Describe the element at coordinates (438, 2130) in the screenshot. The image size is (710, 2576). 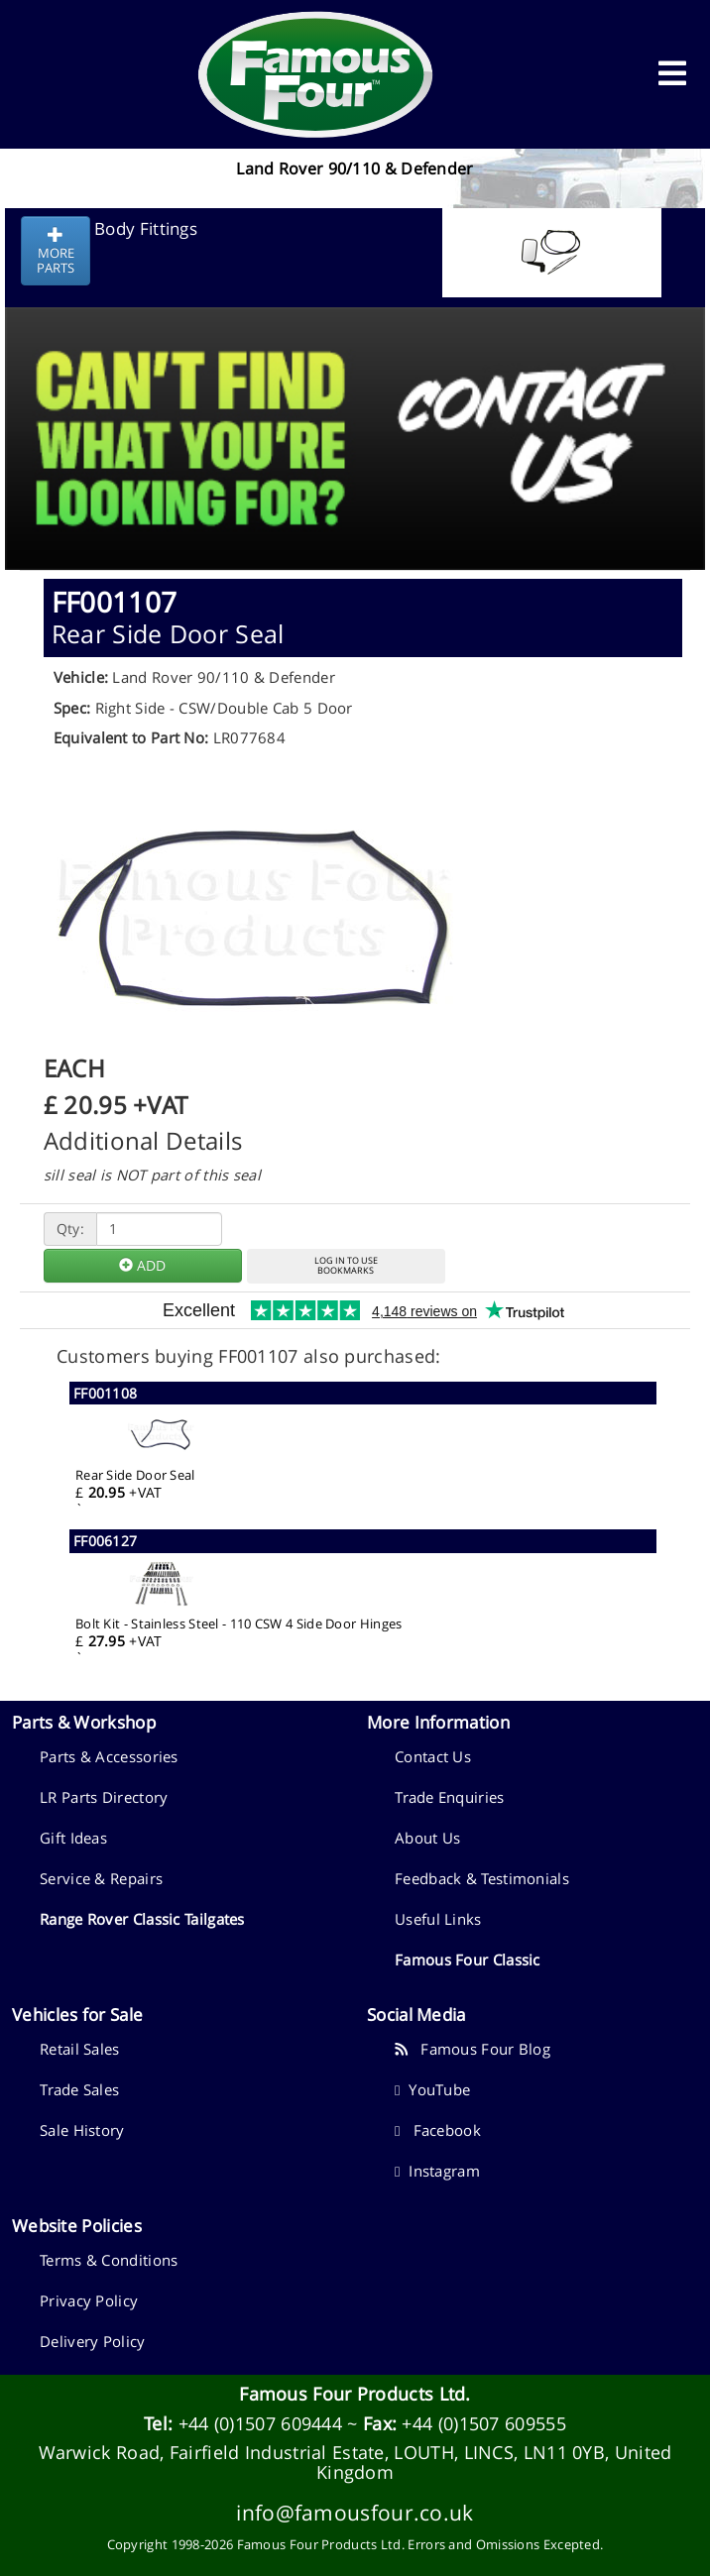
I see `Facebook` at that location.